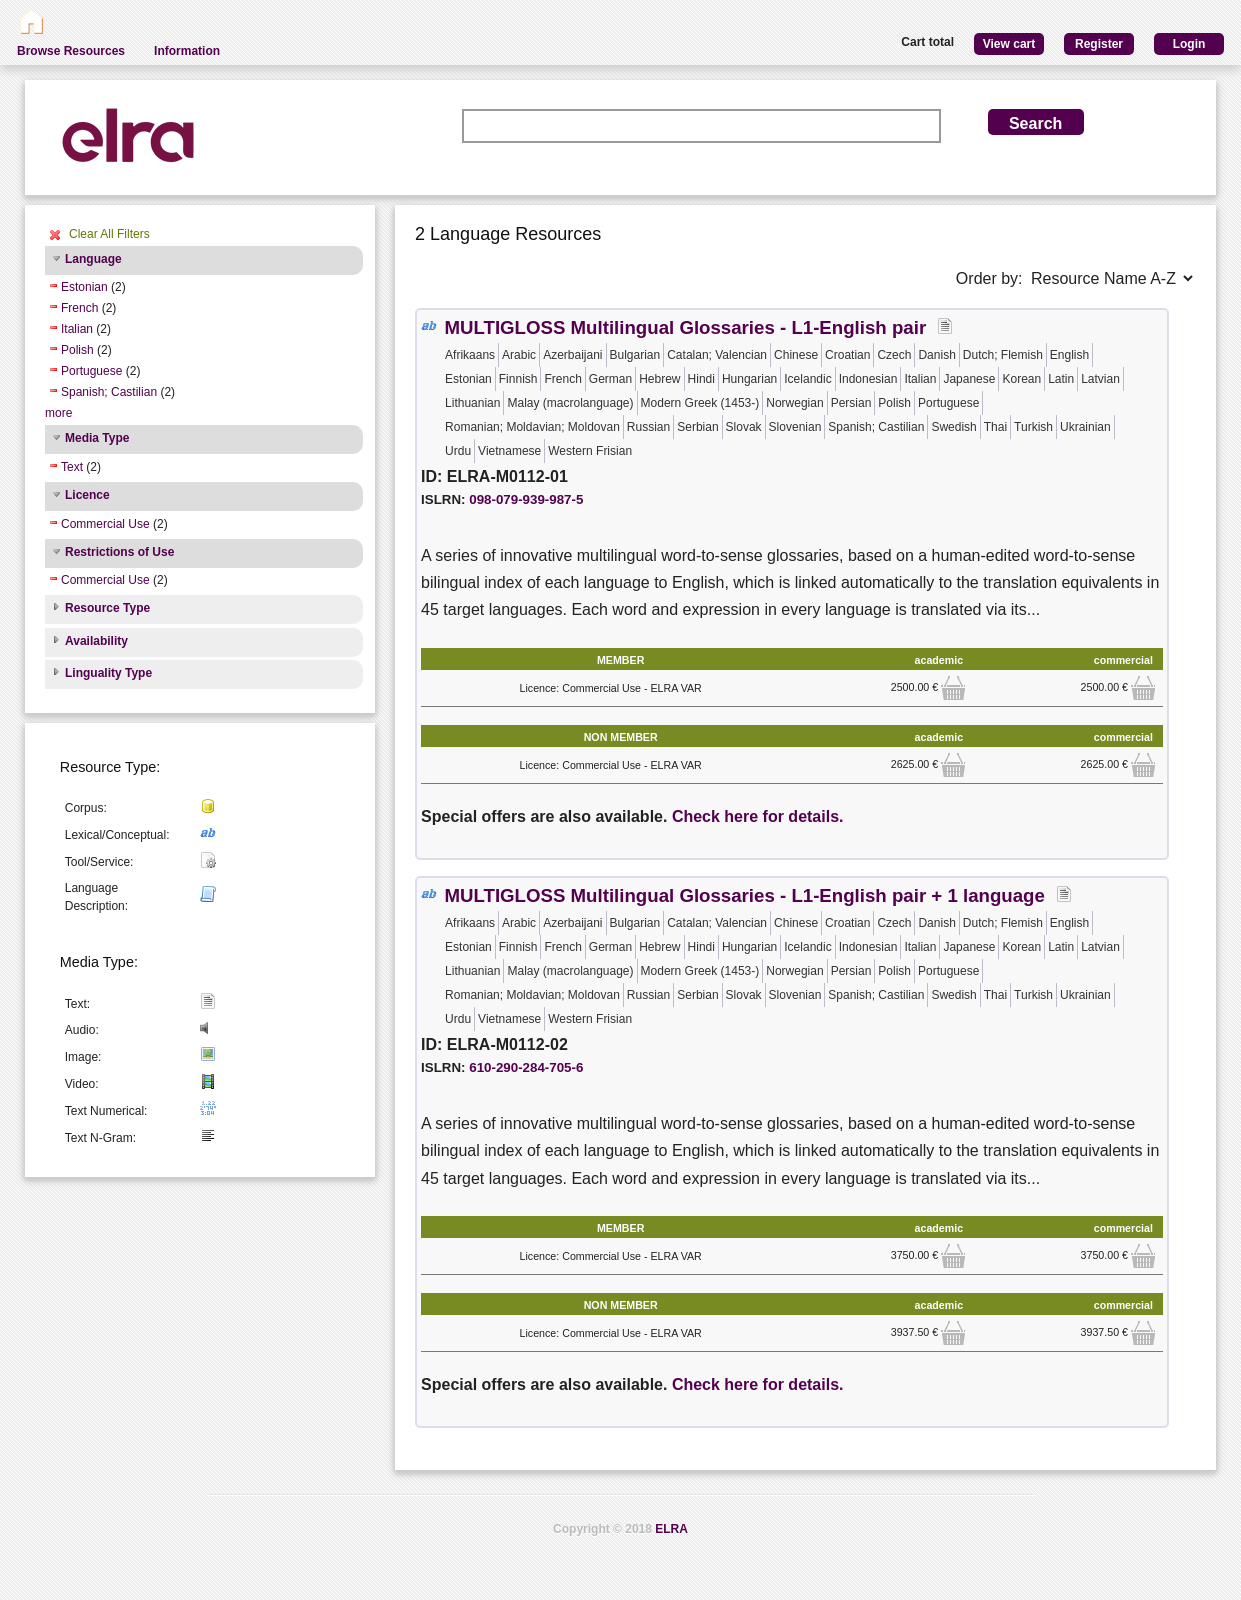 This screenshot has height=1600, width=1241. Describe the element at coordinates (187, 51) in the screenshot. I see `Information` at that location.